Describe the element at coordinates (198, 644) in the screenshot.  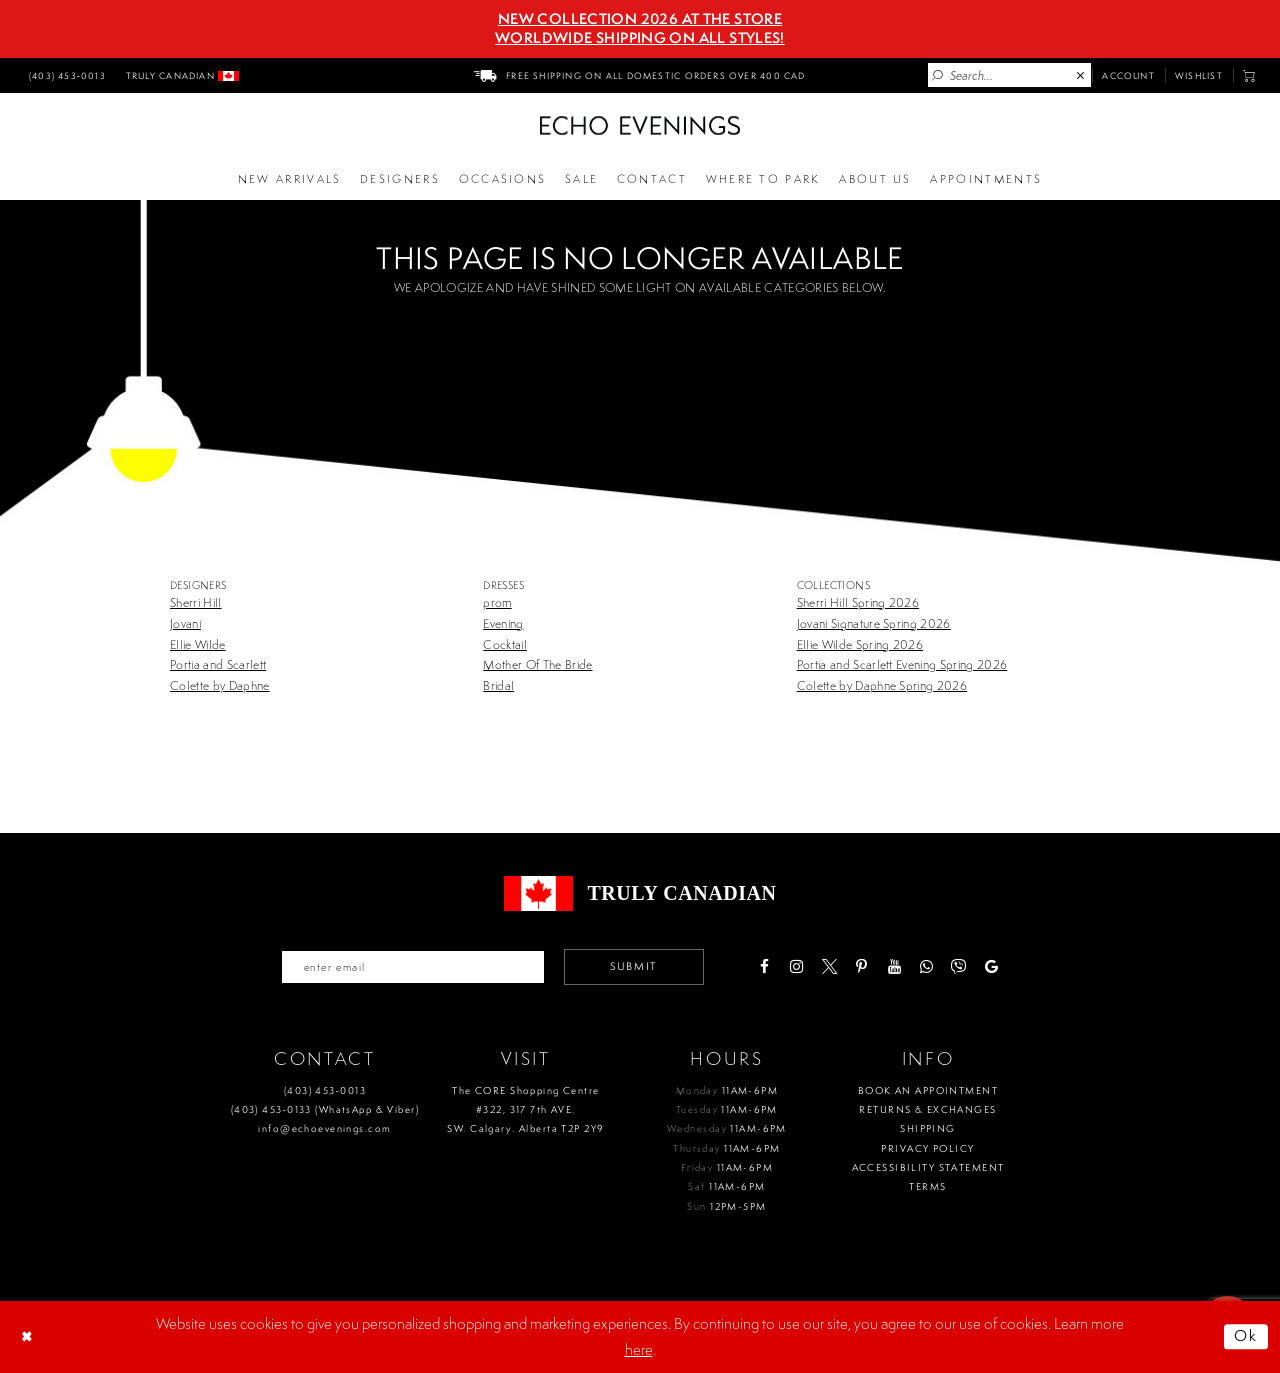
I see `Ellie Wilde` at that location.